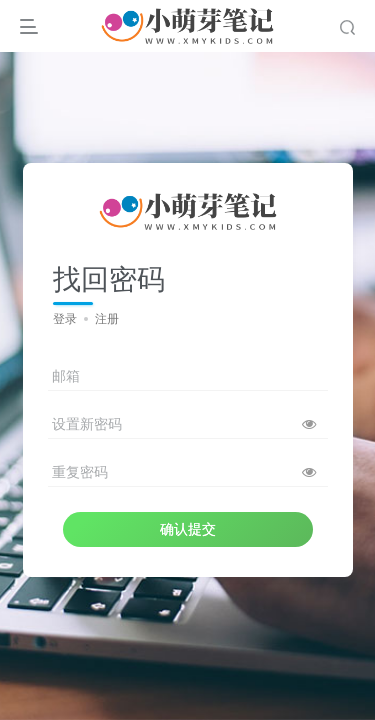  I want to click on 登录, so click(65, 319).